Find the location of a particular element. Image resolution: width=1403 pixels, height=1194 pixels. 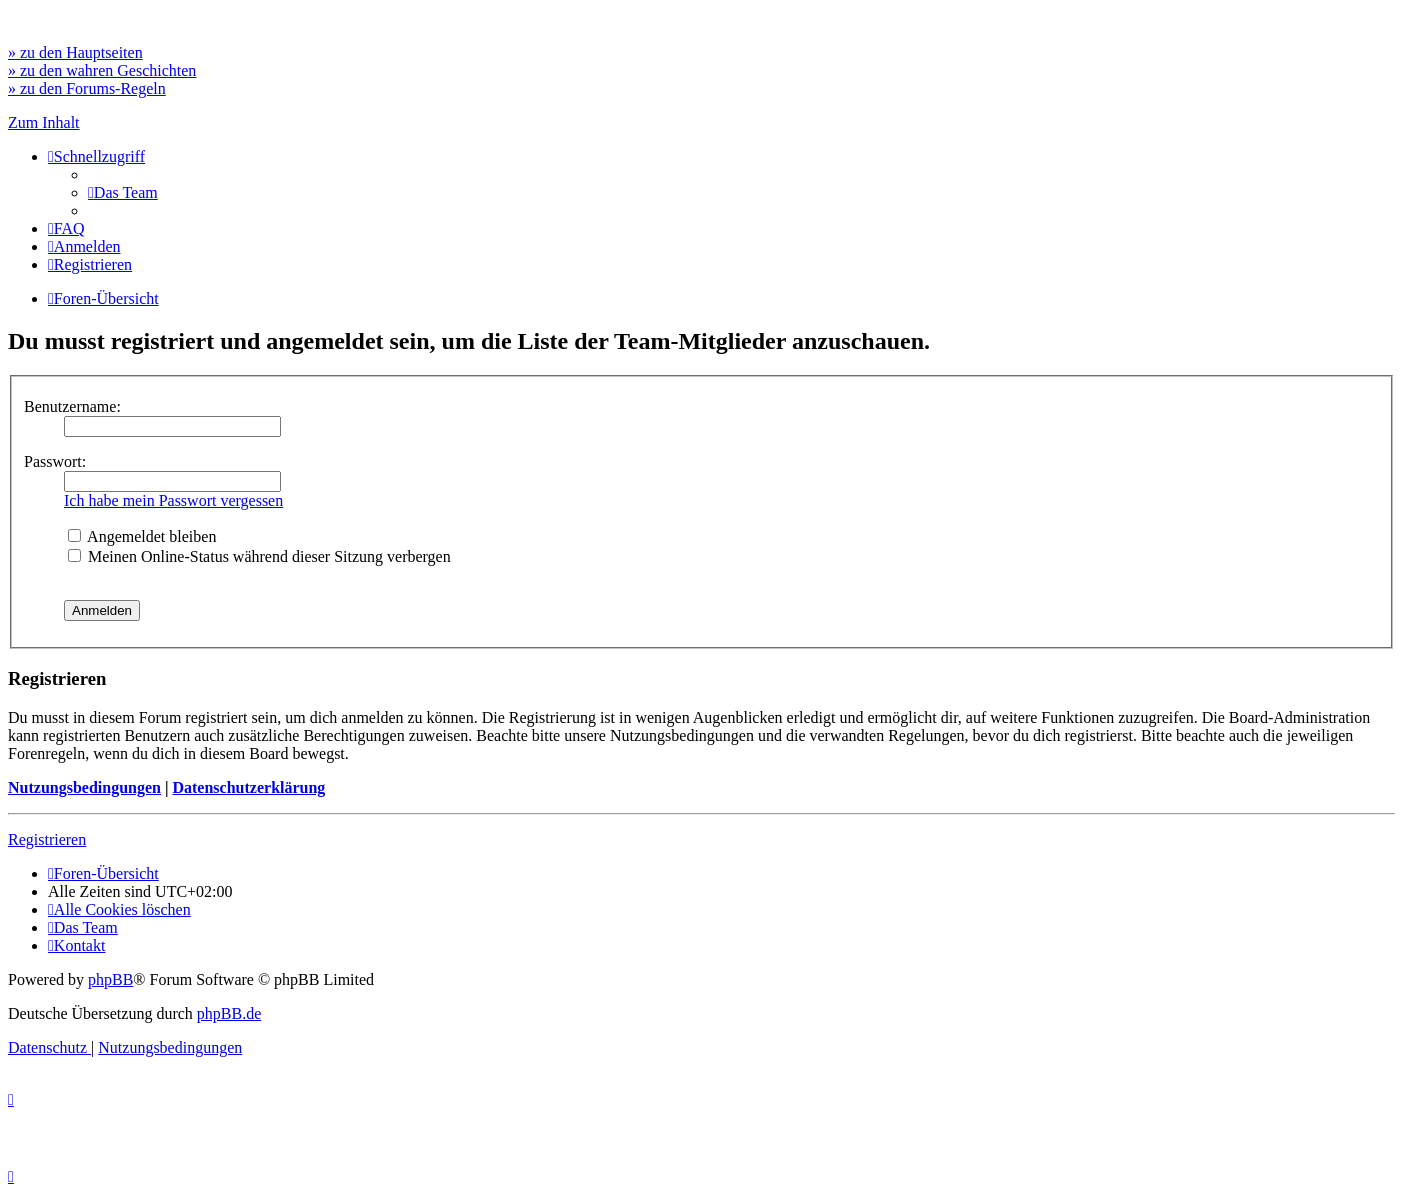

Datenschutzerklärung is located at coordinates (248, 787).